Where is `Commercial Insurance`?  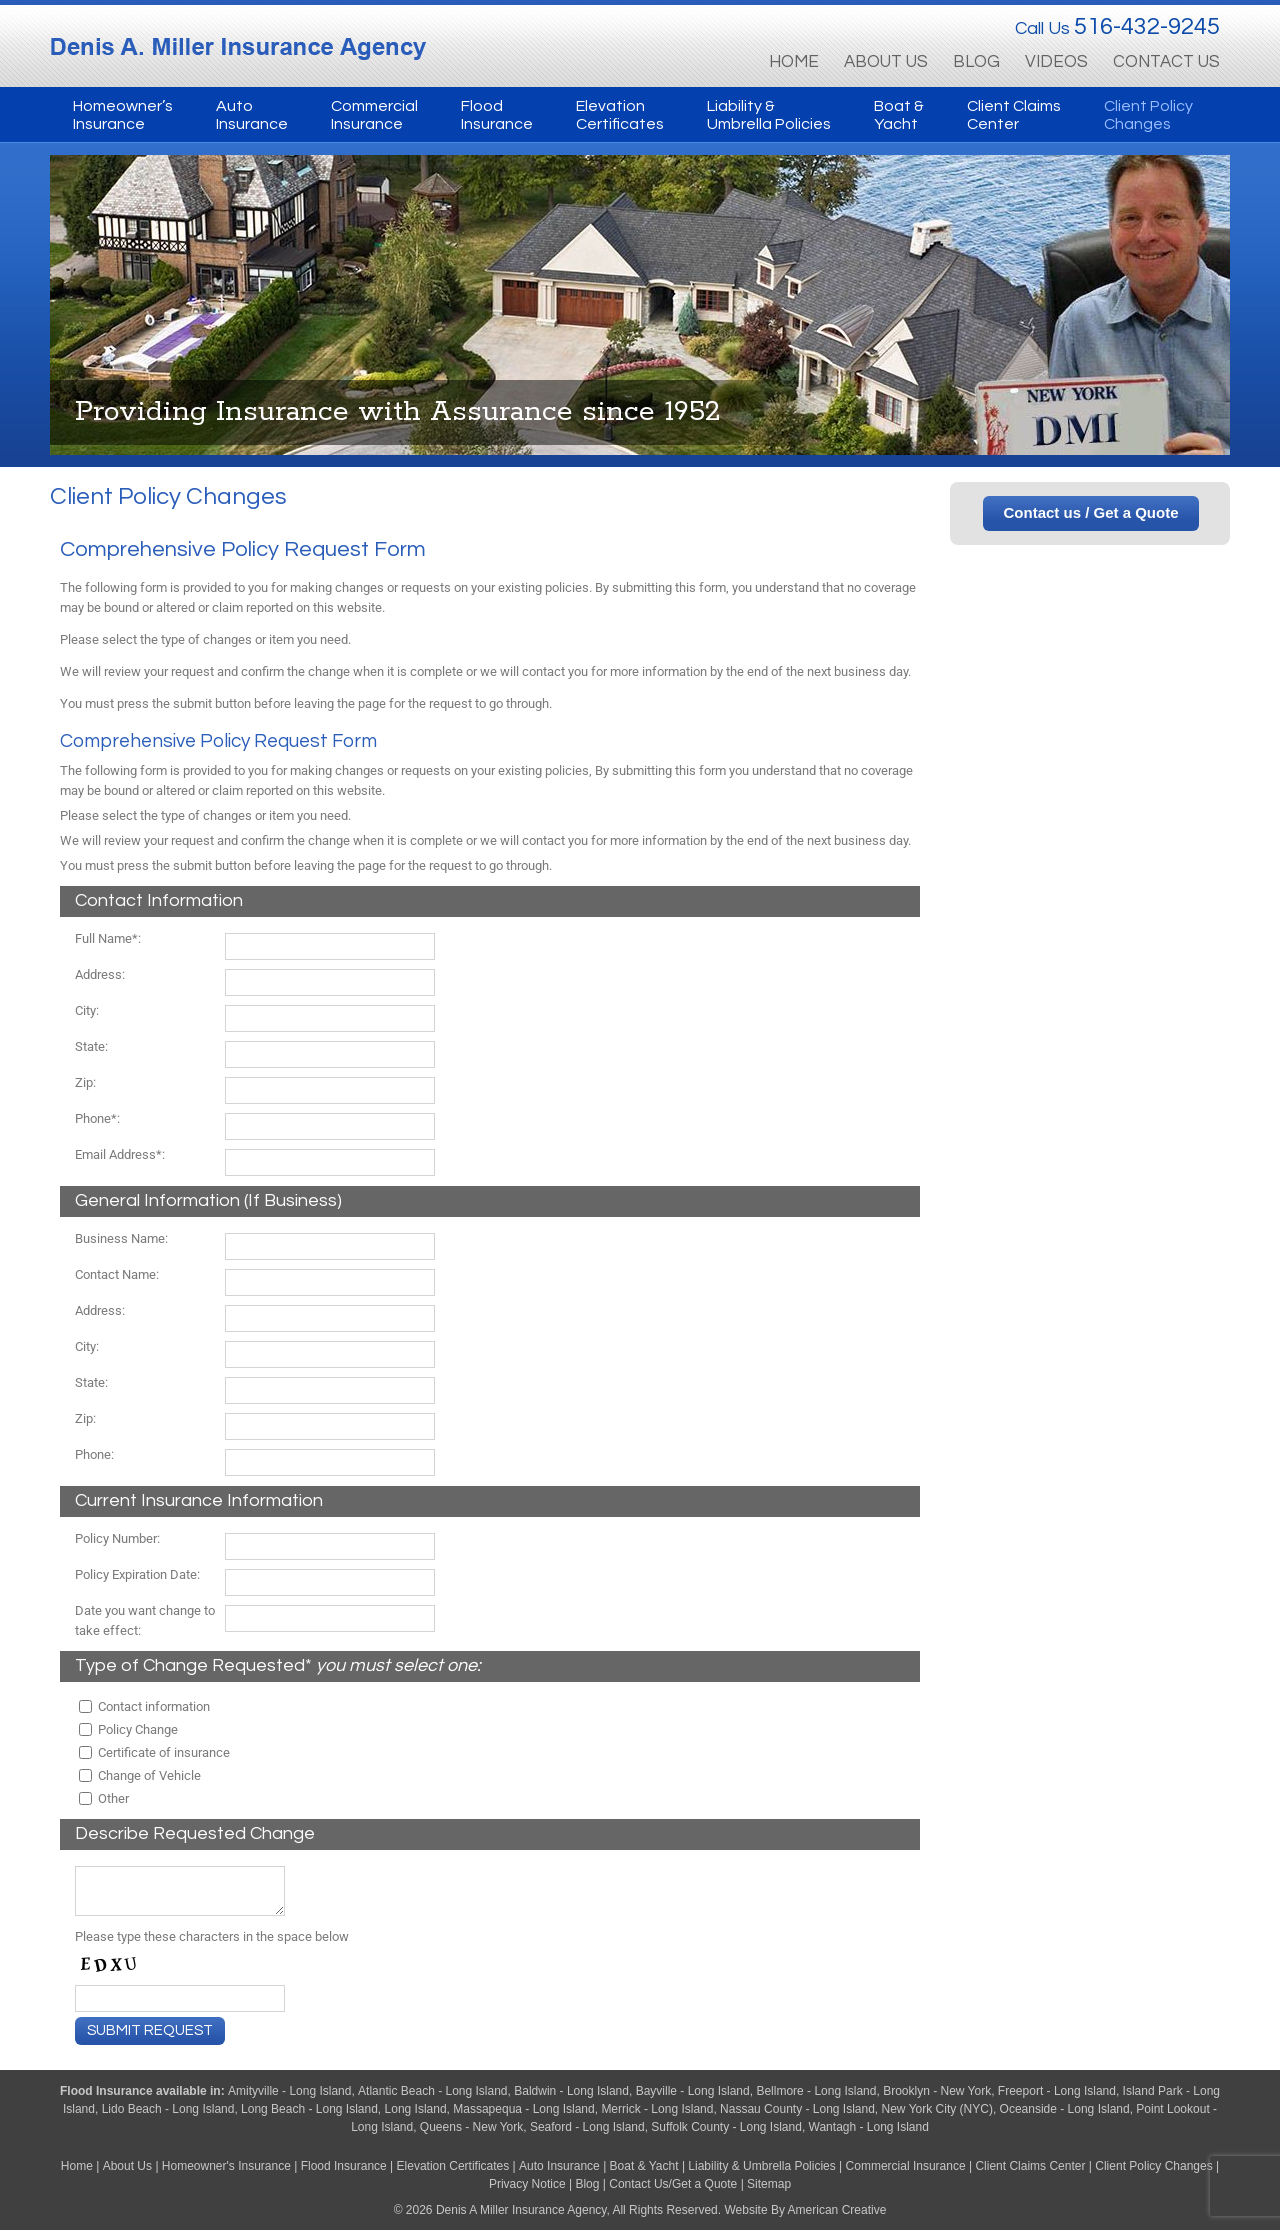
Commercial Insurance is located at coordinates (906, 2166).